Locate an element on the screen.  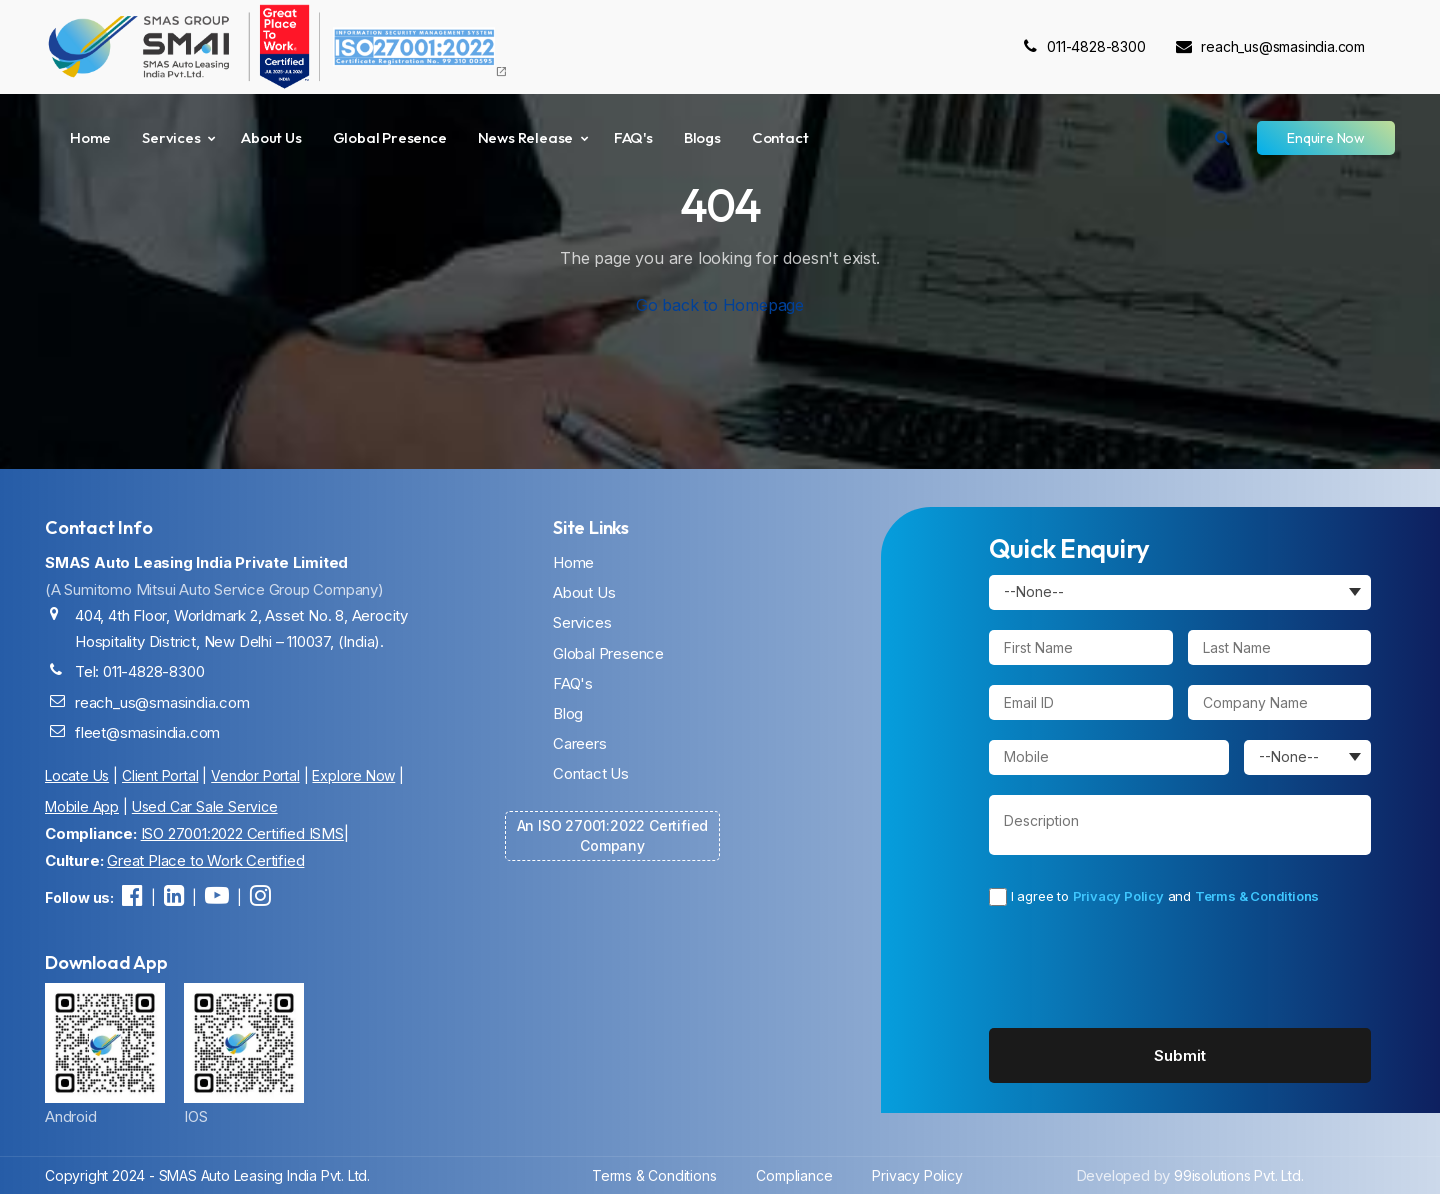
Contact Us is located at coordinates (591, 773).